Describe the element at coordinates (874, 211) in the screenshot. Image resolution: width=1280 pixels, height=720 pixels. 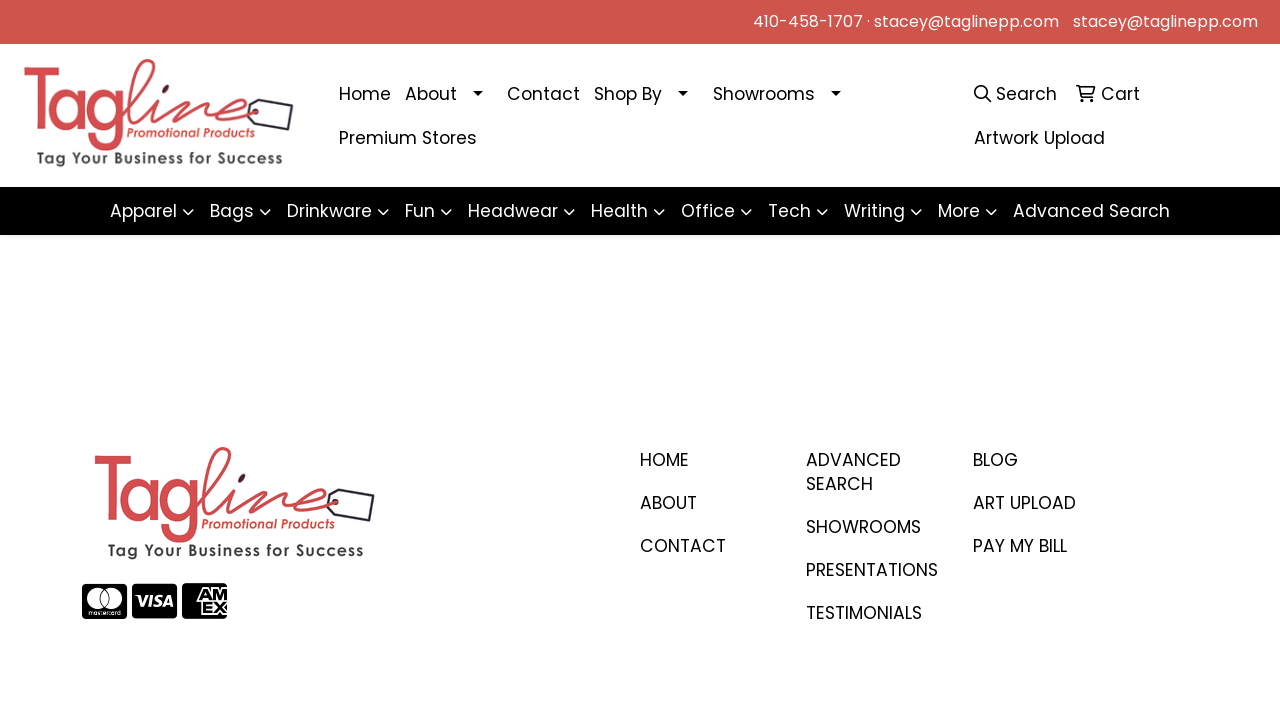
I see `Writing [button]` at that location.